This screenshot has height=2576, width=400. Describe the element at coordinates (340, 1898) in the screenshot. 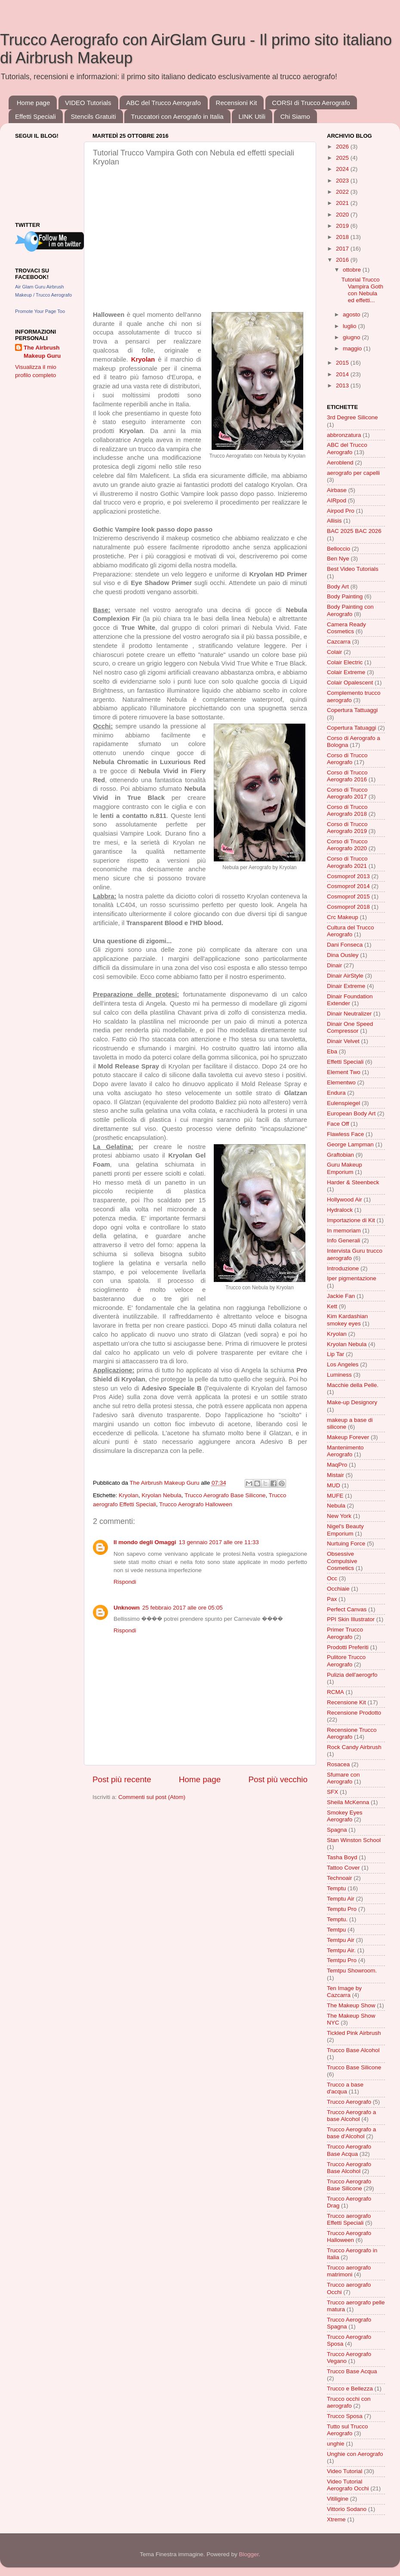

I see `Temptu Air` at that location.